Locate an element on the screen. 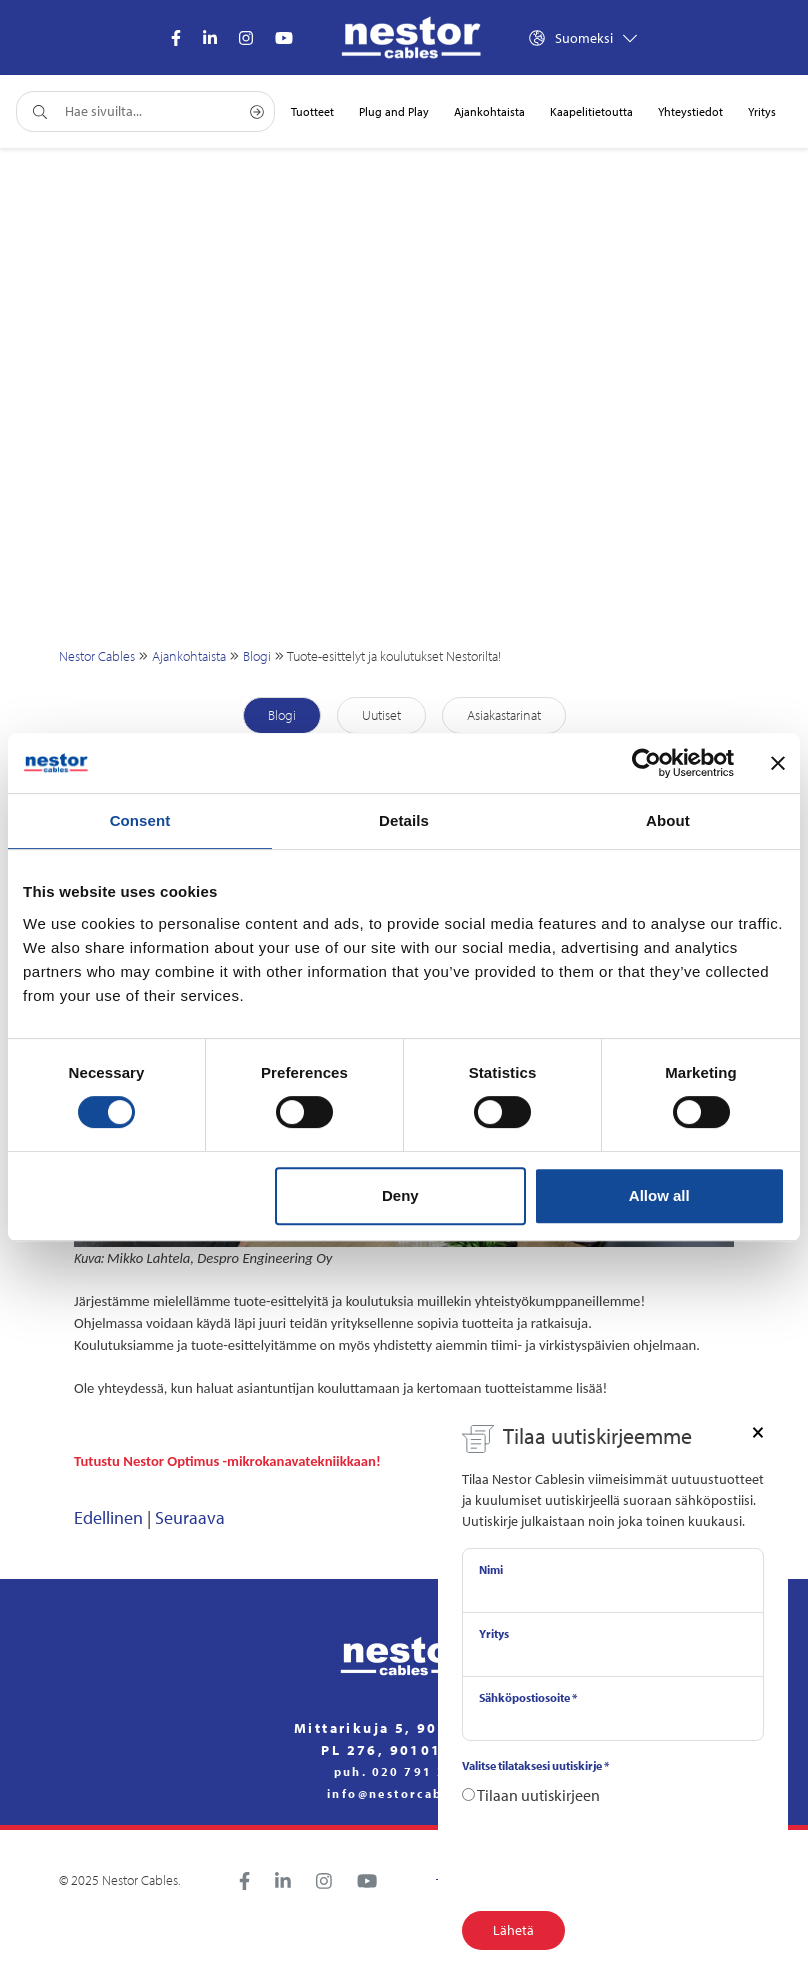 This screenshot has height=1974, width=808. puh. 020 791 2770 is located at coordinates (404, 1772).